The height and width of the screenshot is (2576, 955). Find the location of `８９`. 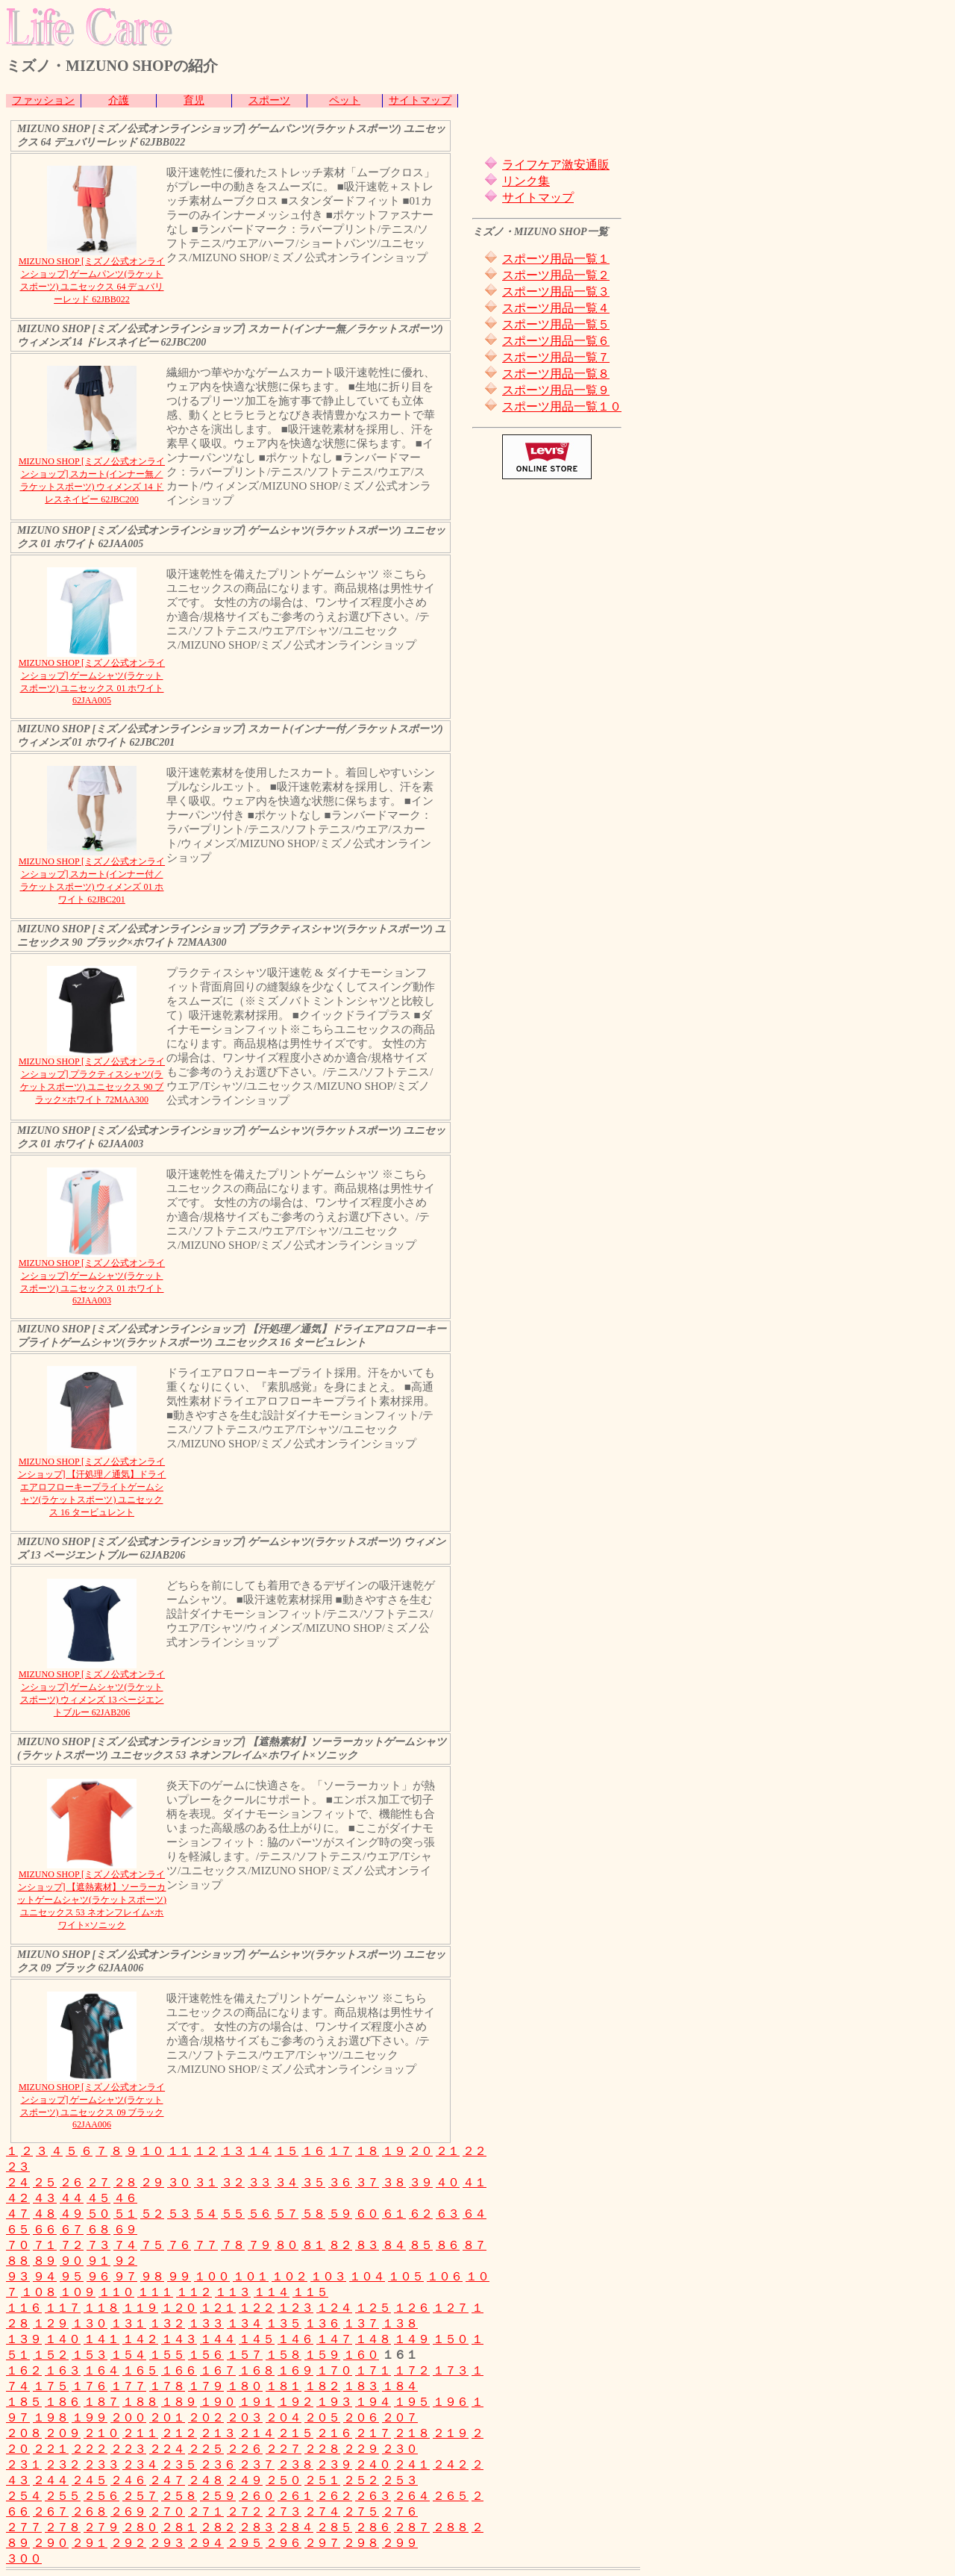

８９ is located at coordinates (45, 2260).